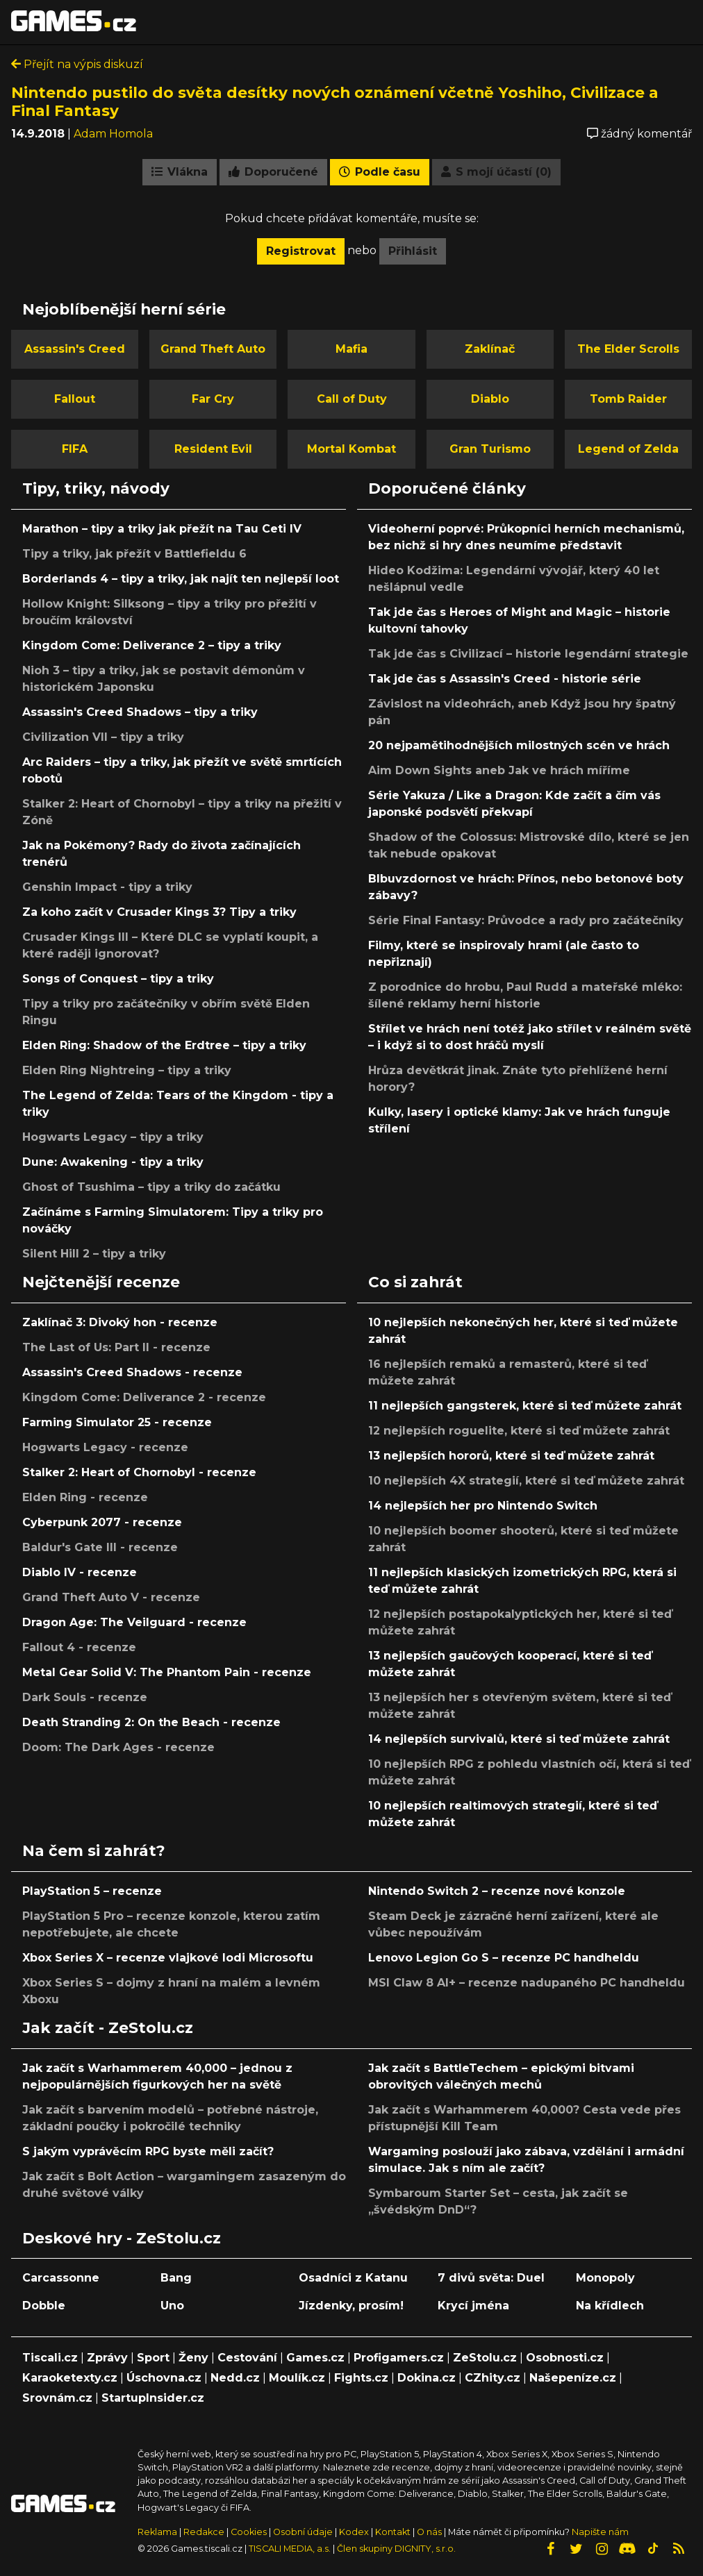 This screenshot has width=703, height=2576. What do you see at coordinates (485, 2357) in the screenshot?
I see `ZeStolu.cz` at bounding box center [485, 2357].